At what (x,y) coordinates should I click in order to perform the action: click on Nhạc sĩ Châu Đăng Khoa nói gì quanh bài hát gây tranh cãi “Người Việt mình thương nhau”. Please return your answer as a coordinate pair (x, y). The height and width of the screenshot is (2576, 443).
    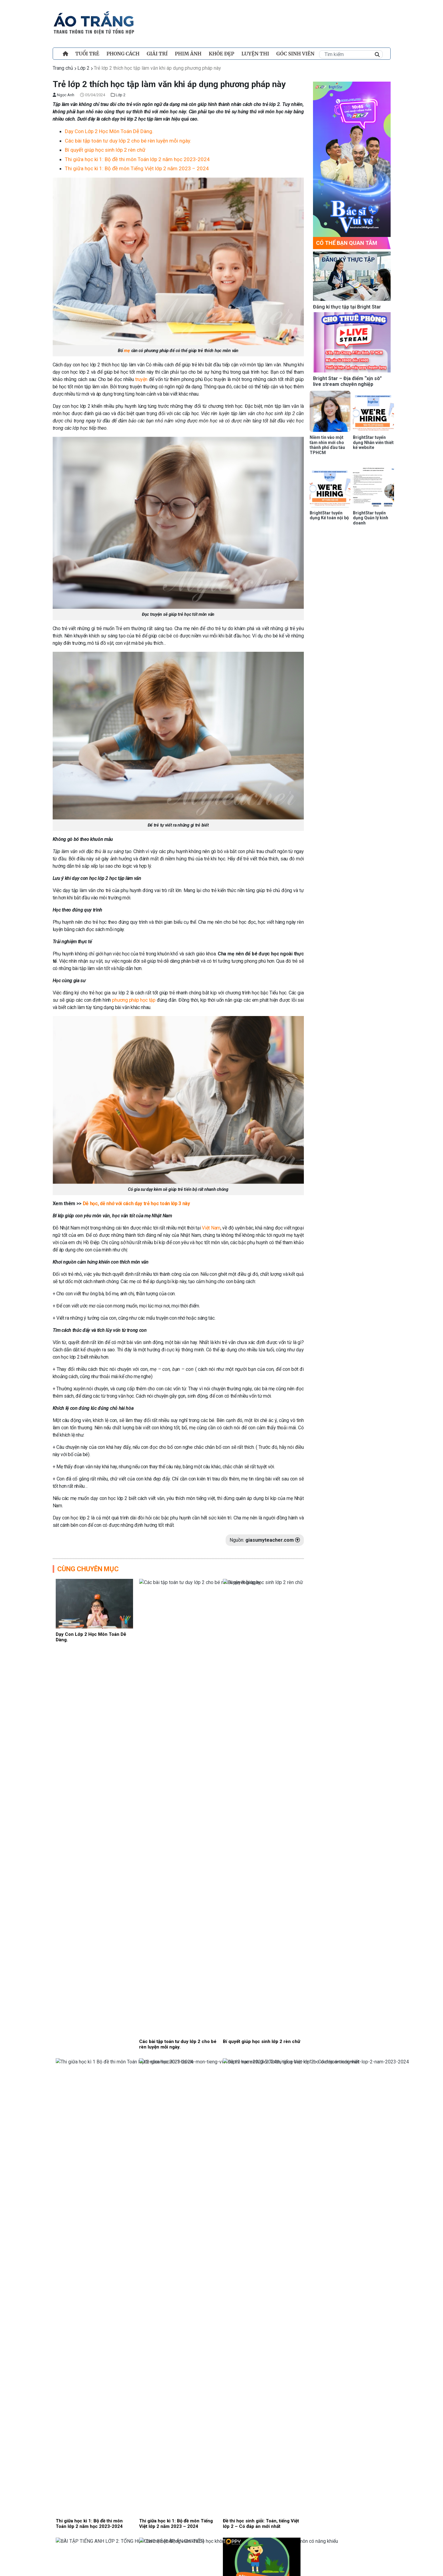
    Looking at the image, I should click on (216, 1883).